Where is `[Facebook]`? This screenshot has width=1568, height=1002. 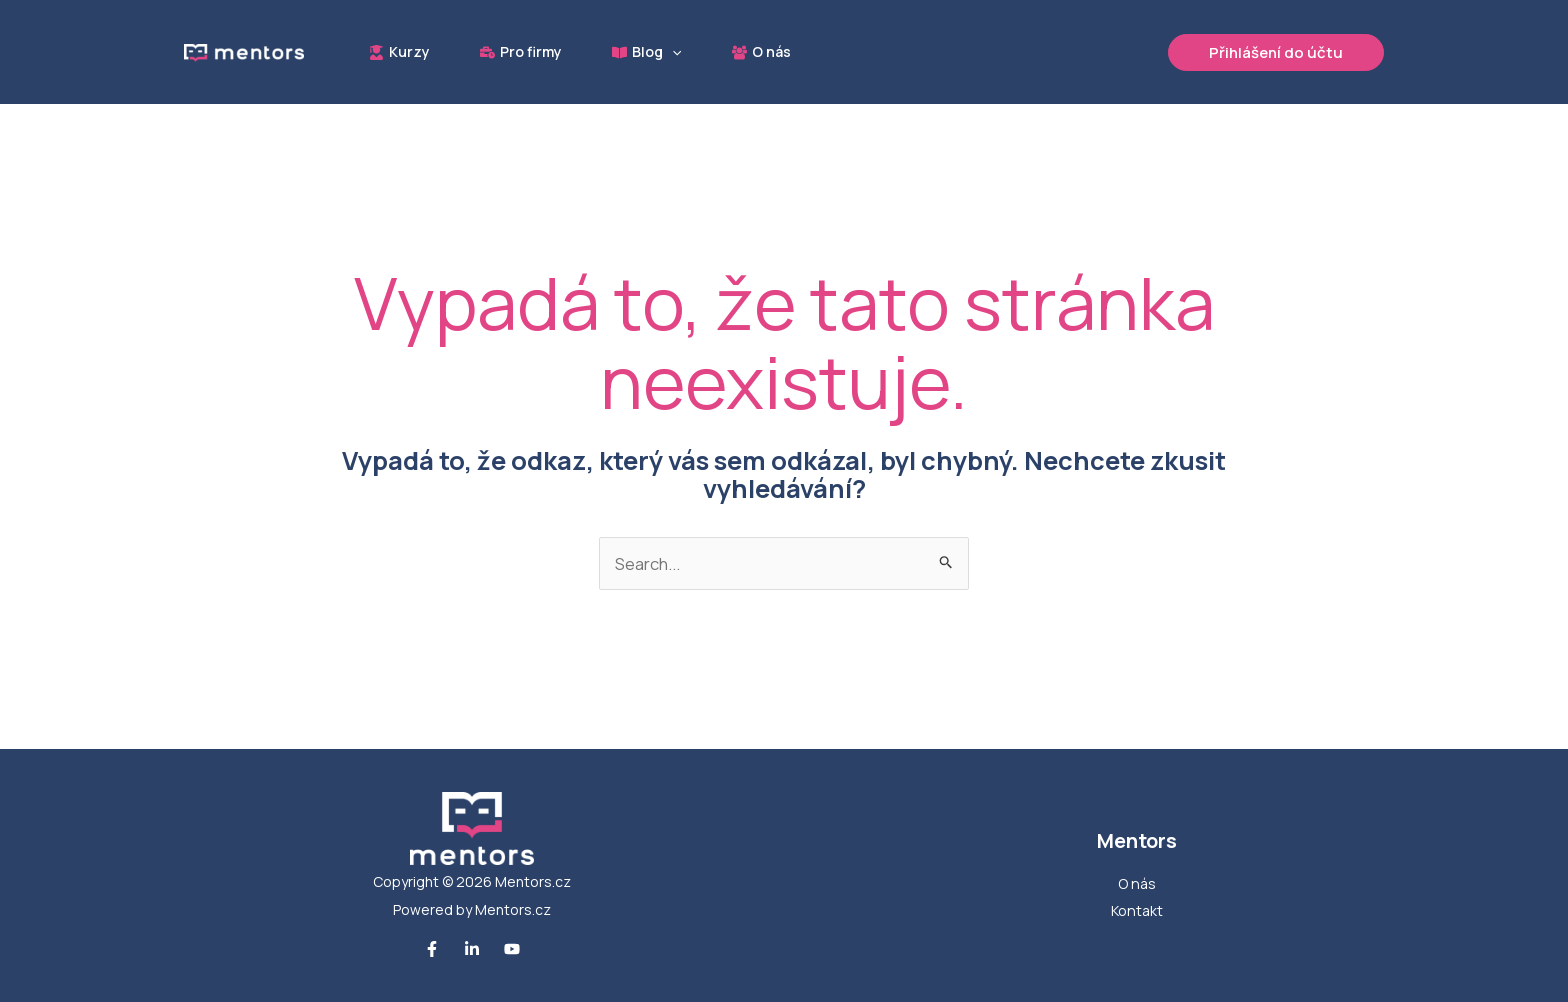 [Facebook] is located at coordinates (432, 950).